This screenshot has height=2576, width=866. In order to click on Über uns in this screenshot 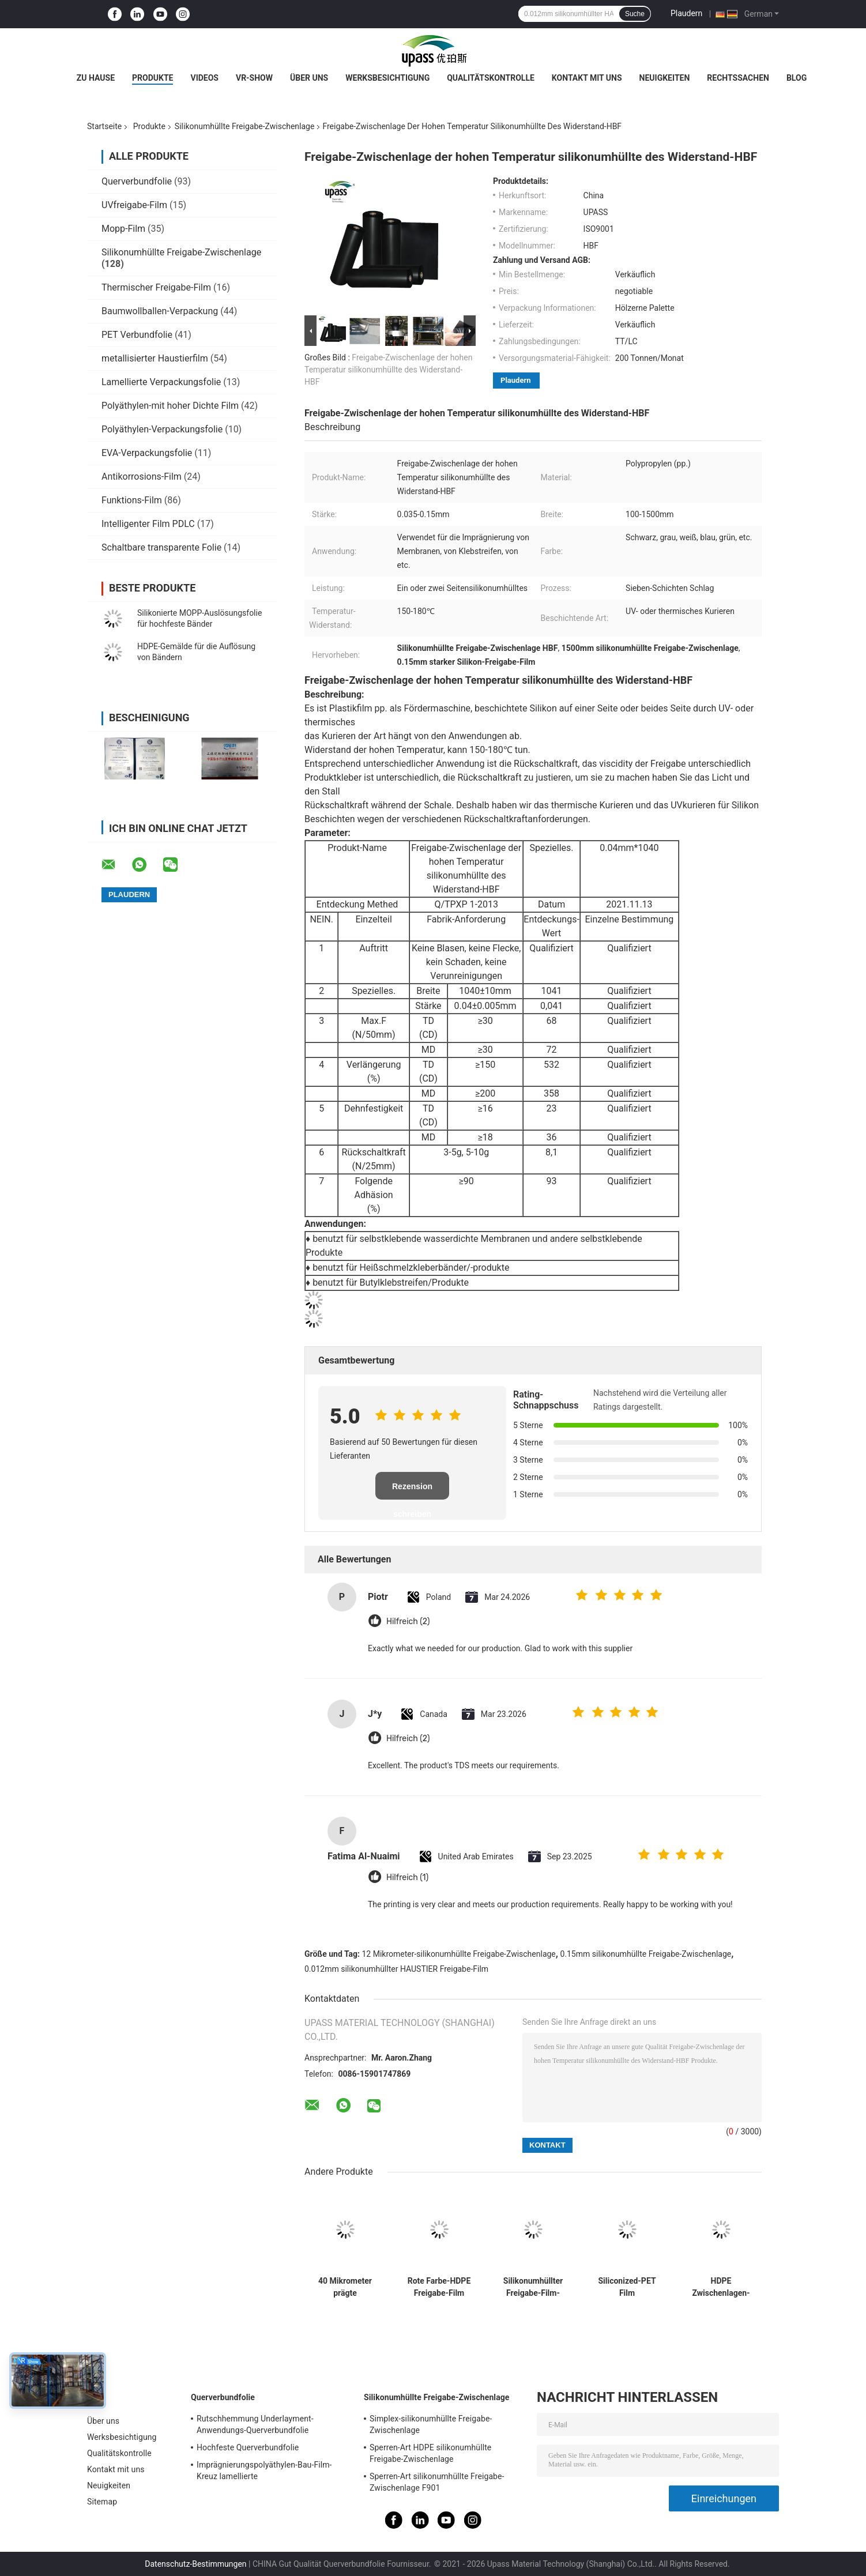, I will do `click(309, 77)`.